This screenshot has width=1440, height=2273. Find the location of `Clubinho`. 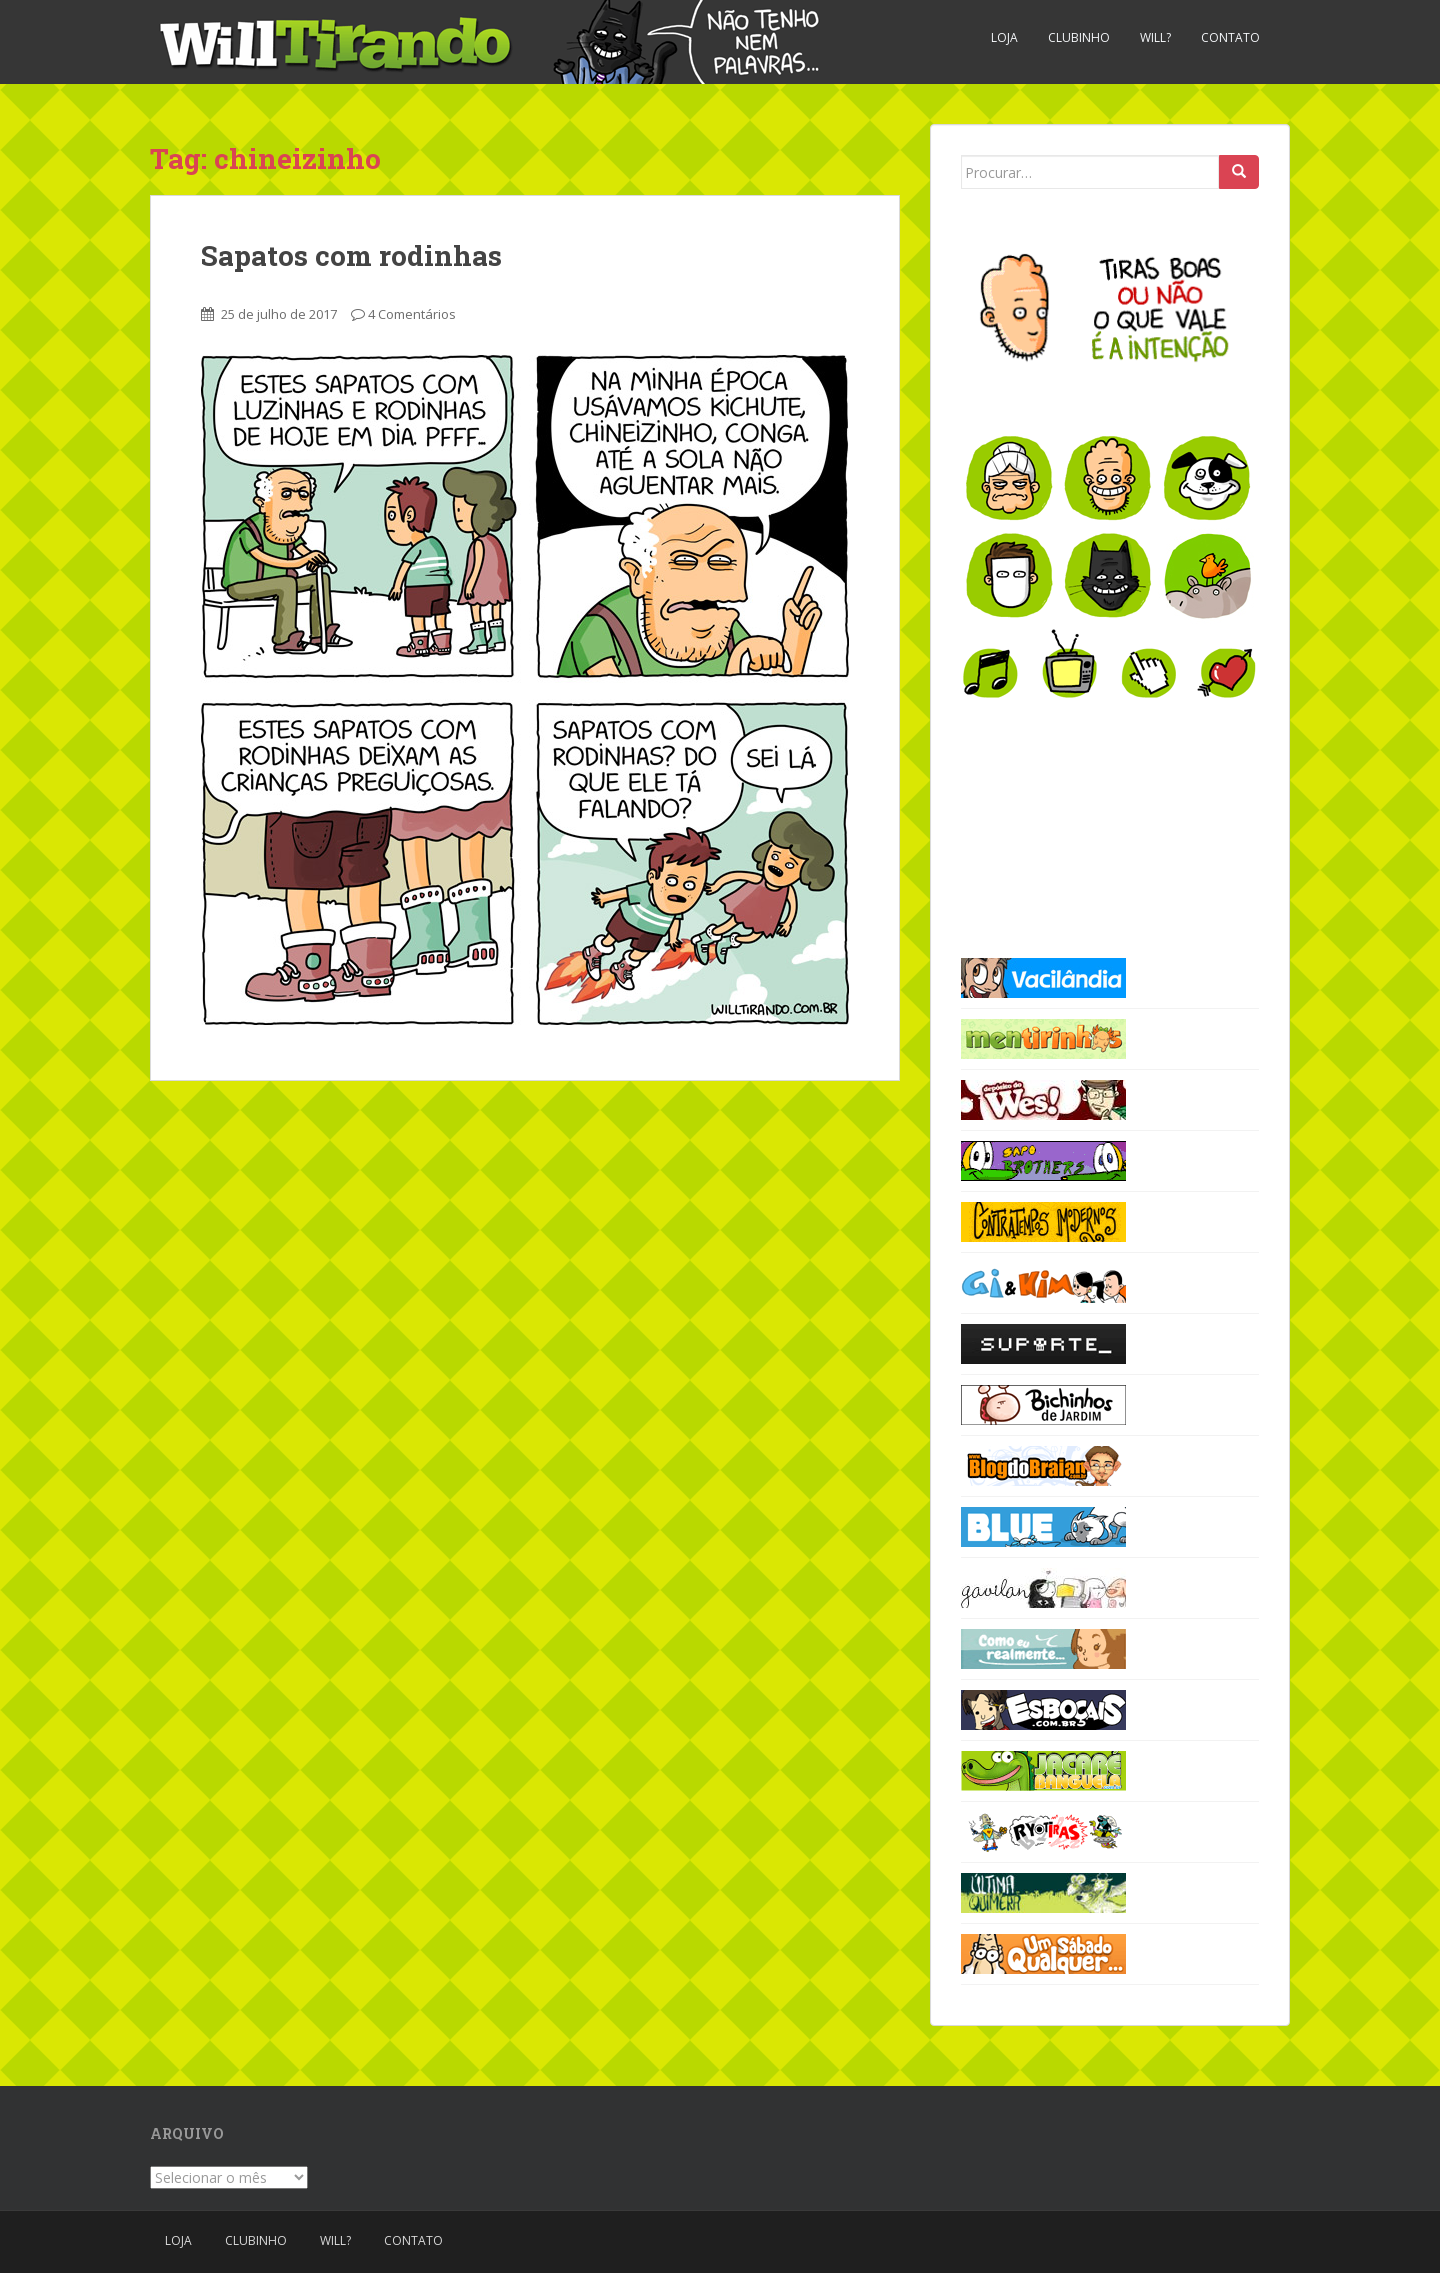

Clubinho is located at coordinates (1079, 37).